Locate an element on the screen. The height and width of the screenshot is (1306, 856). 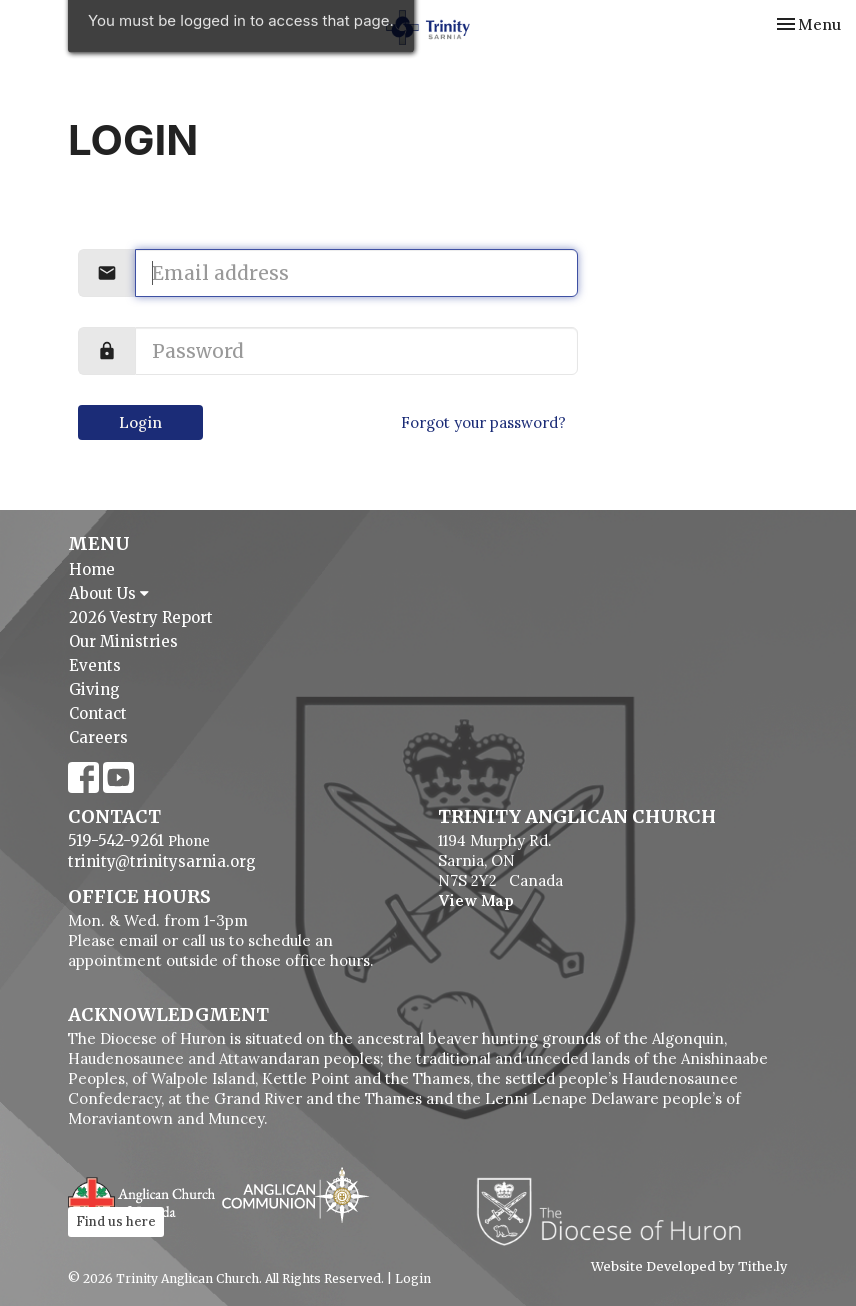
Events is located at coordinates (95, 665).